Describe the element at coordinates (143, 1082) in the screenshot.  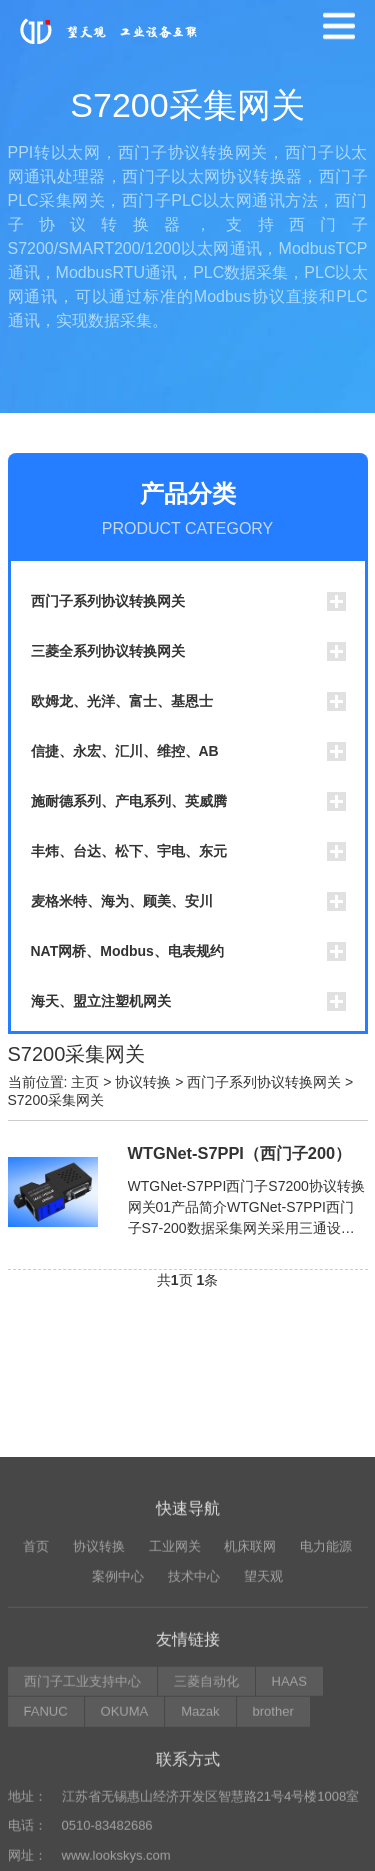
I see `协议转换` at that location.